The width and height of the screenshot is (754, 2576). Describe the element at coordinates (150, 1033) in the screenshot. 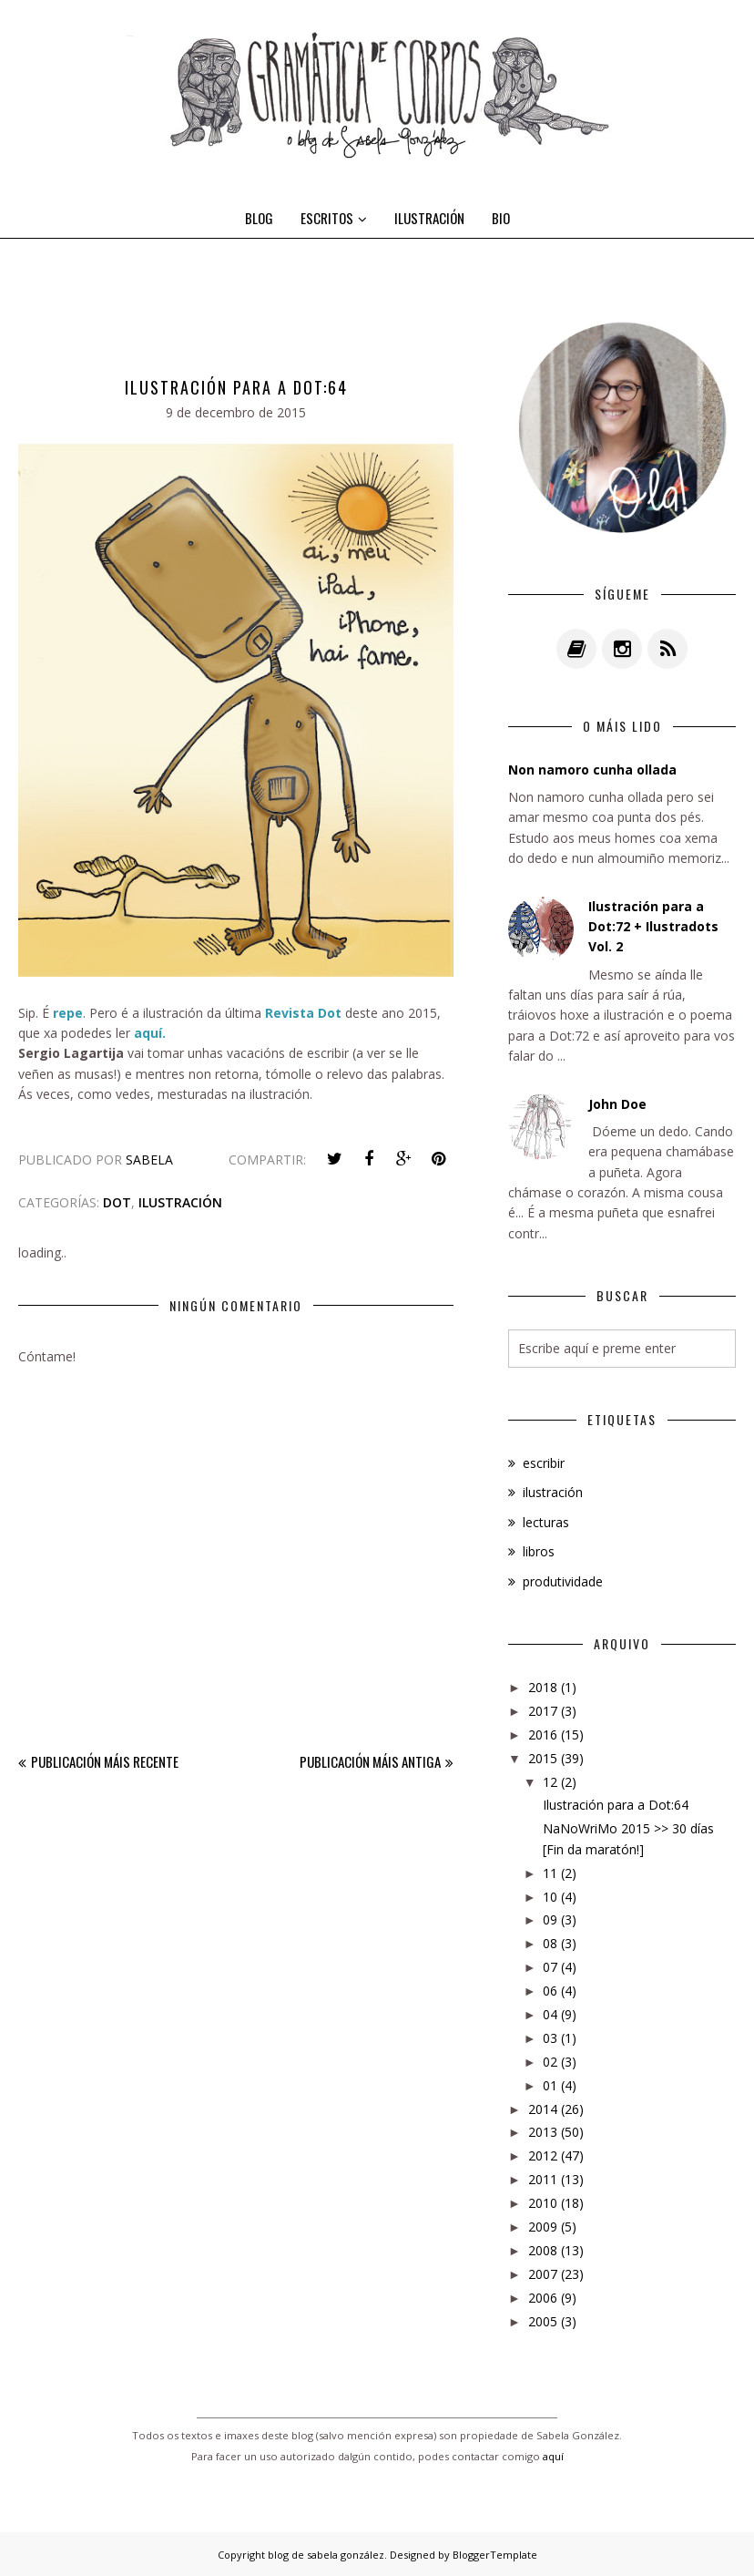

I see `aquí.` at that location.